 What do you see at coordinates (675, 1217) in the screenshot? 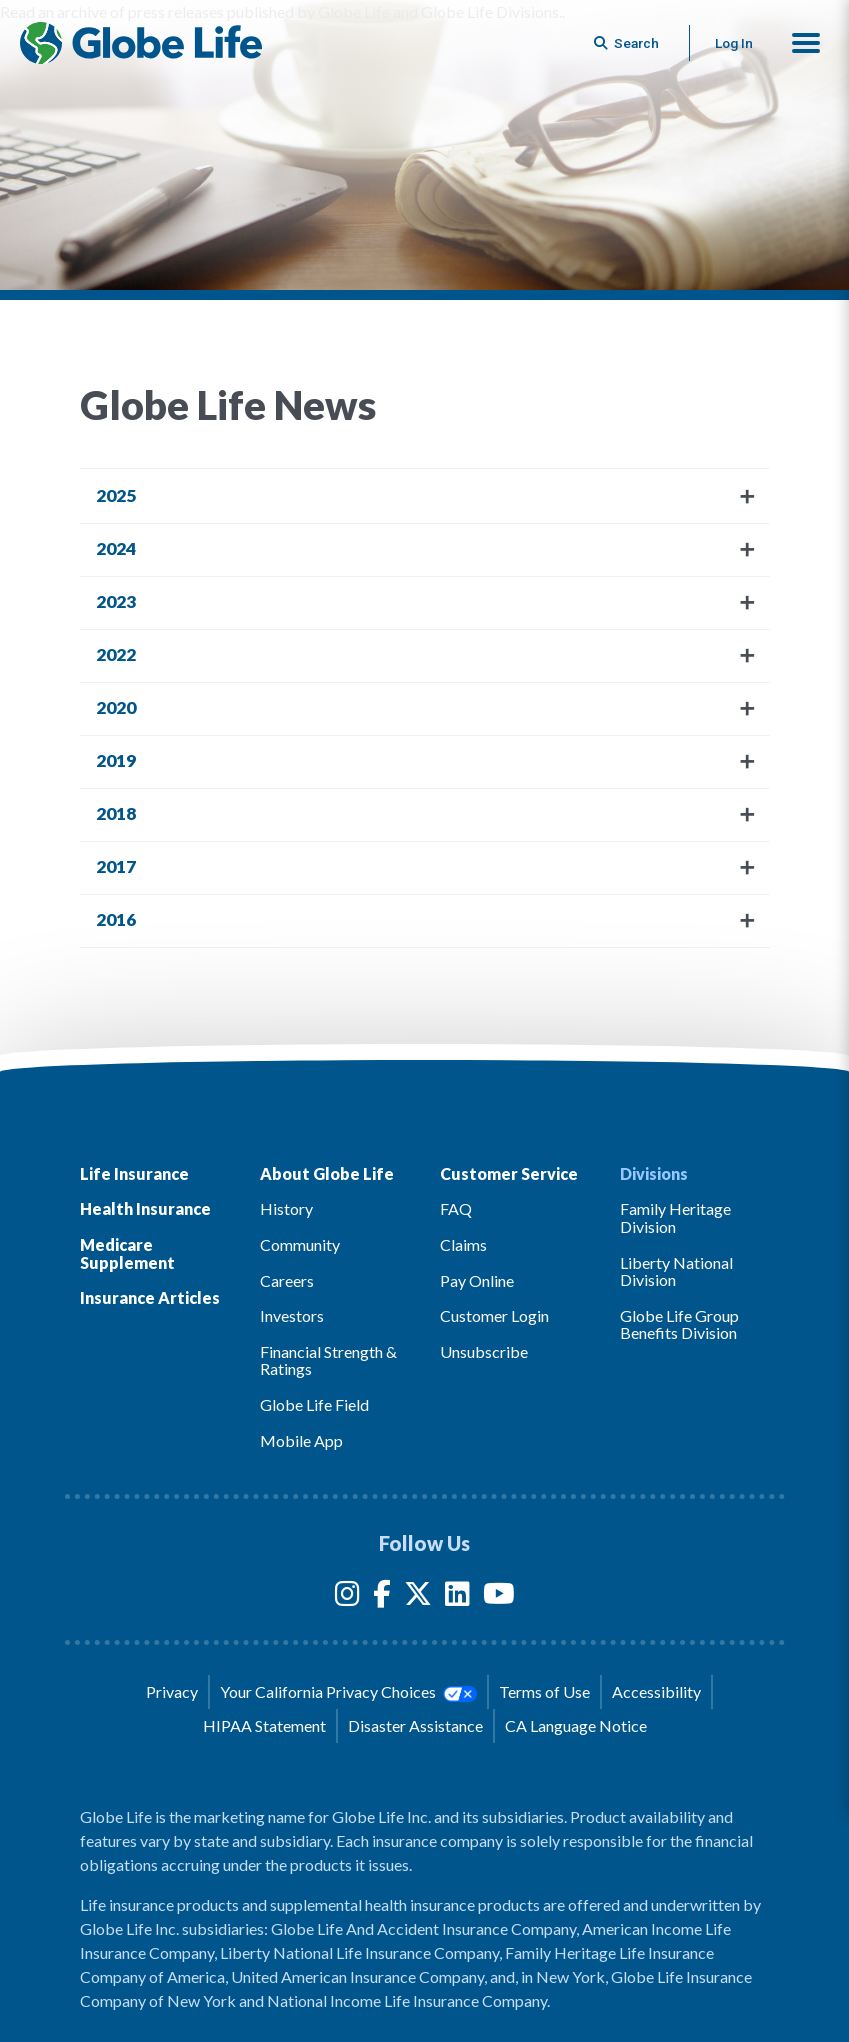
I see `Family Heritage Division` at bounding box center [675, 1217].